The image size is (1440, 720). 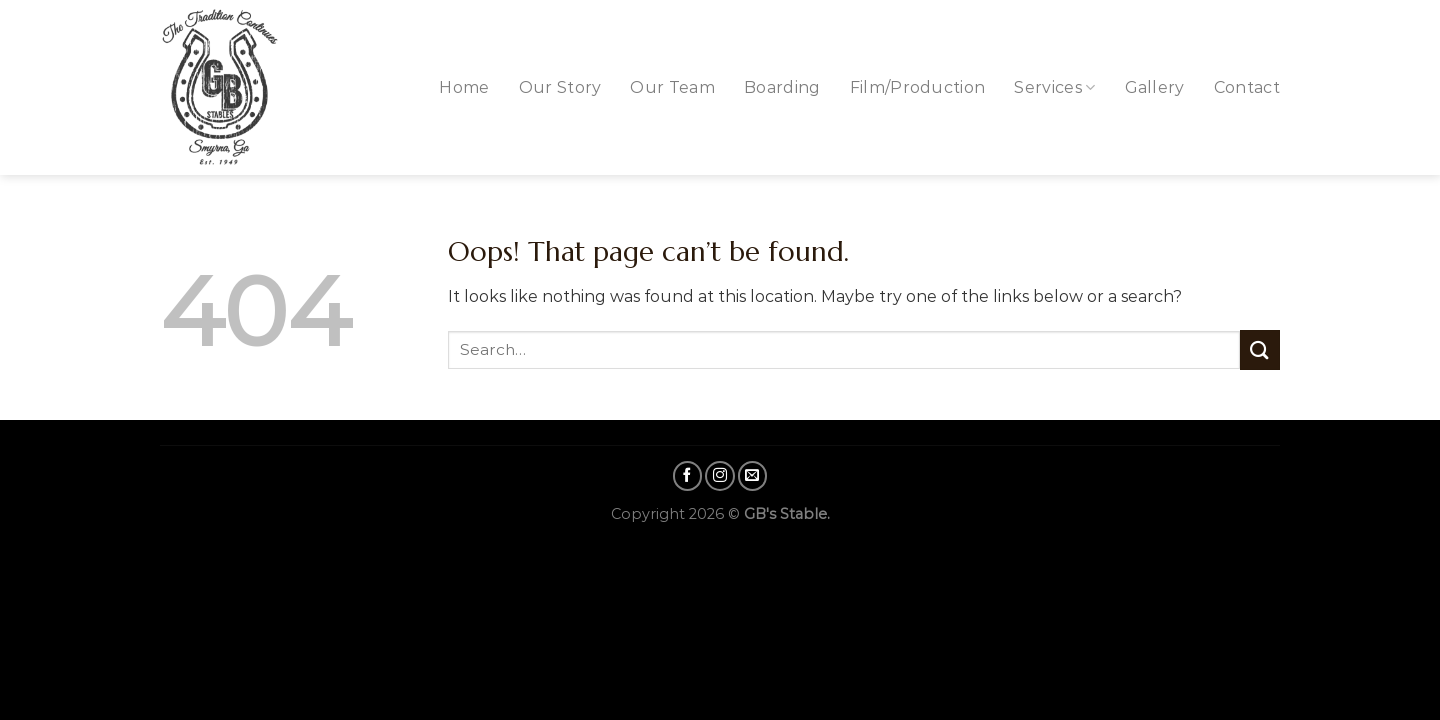 What do you see at coordinates (720, 476) in the screenshot?
I see `[Follow on Instagram]` at bounding box center [720, 476].